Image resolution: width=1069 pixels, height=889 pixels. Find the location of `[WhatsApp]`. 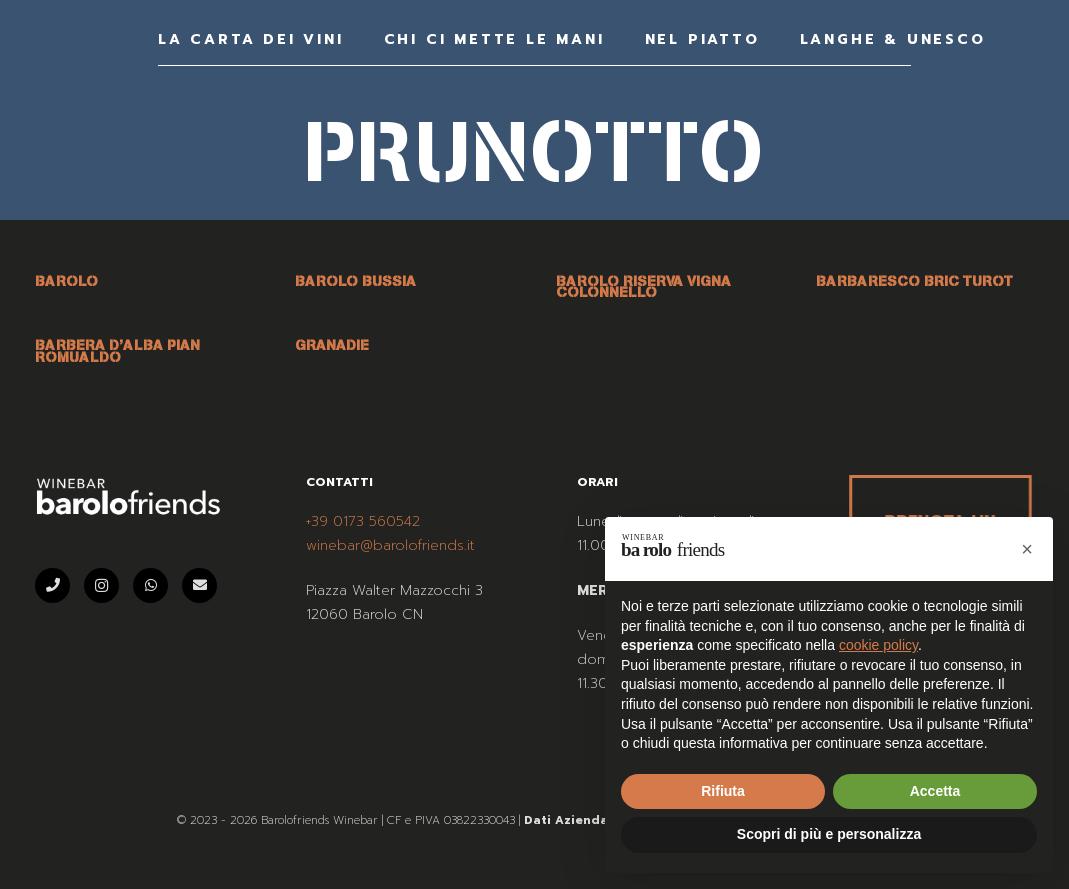

[WhatsApp] is located at coordinates (150, 585).